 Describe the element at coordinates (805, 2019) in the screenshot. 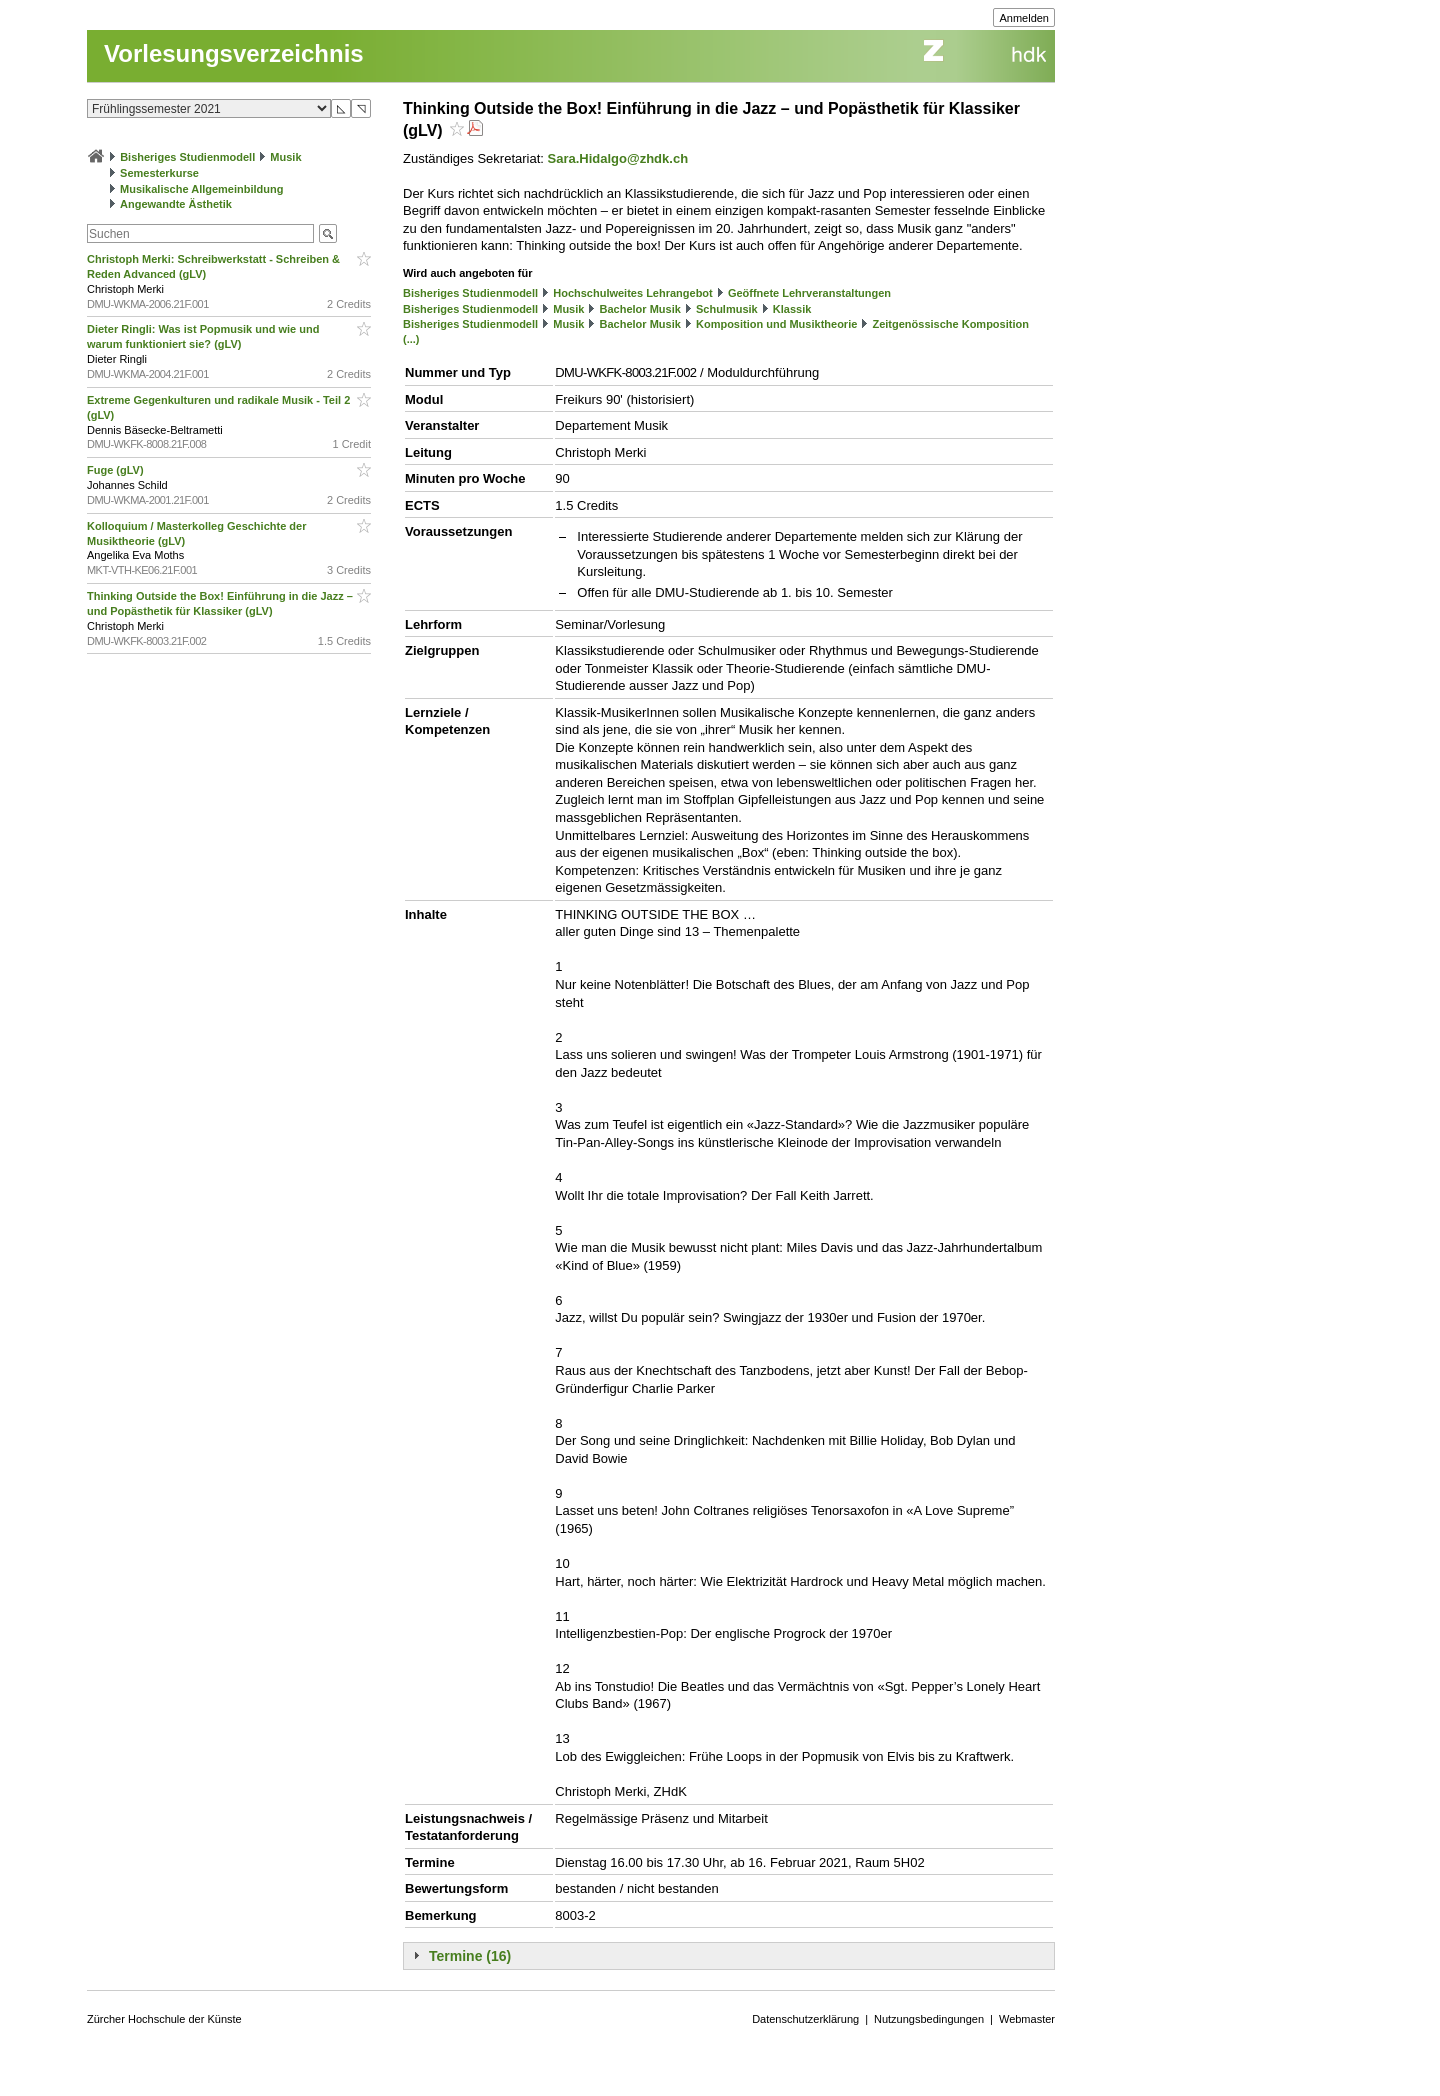

I see `Datenschutzerklärung` at that location.